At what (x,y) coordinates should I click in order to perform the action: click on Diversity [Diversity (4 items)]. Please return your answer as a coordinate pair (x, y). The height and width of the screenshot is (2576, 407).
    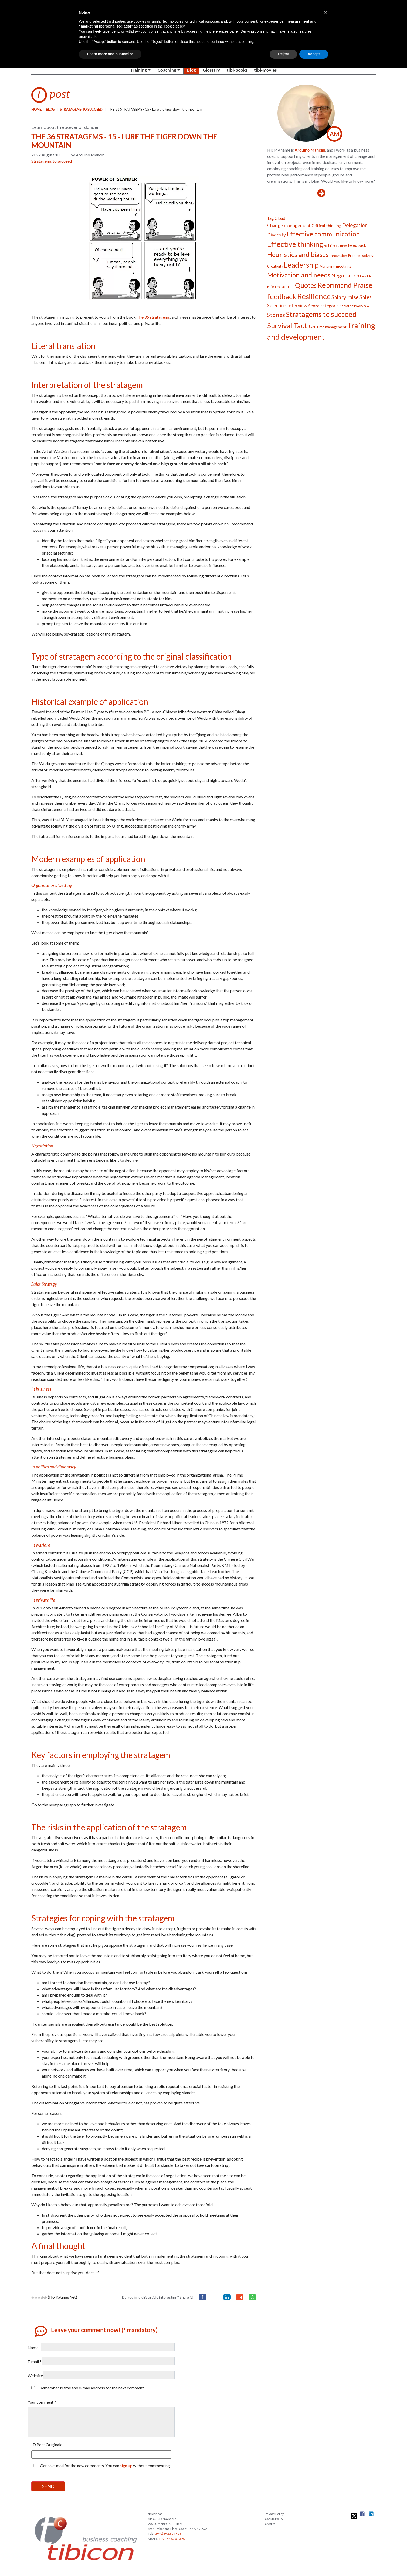
    Looking at the image, I should click on (276, 234).